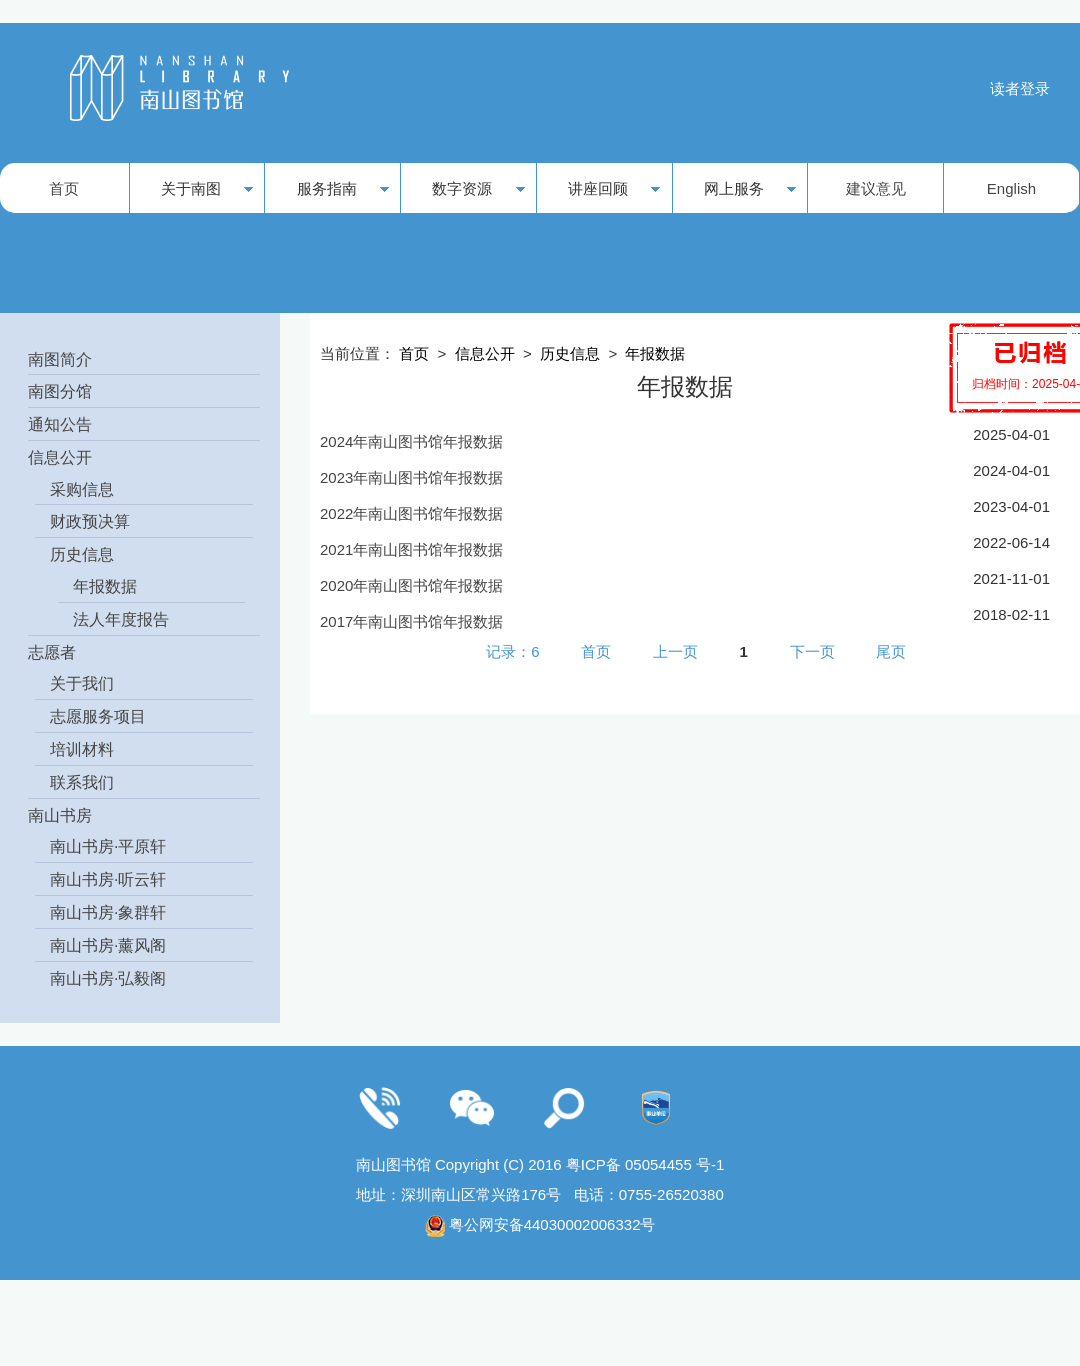 The image size is (1080, 1366). I want to click on 南山书房·听云轩, so click(108, 879).